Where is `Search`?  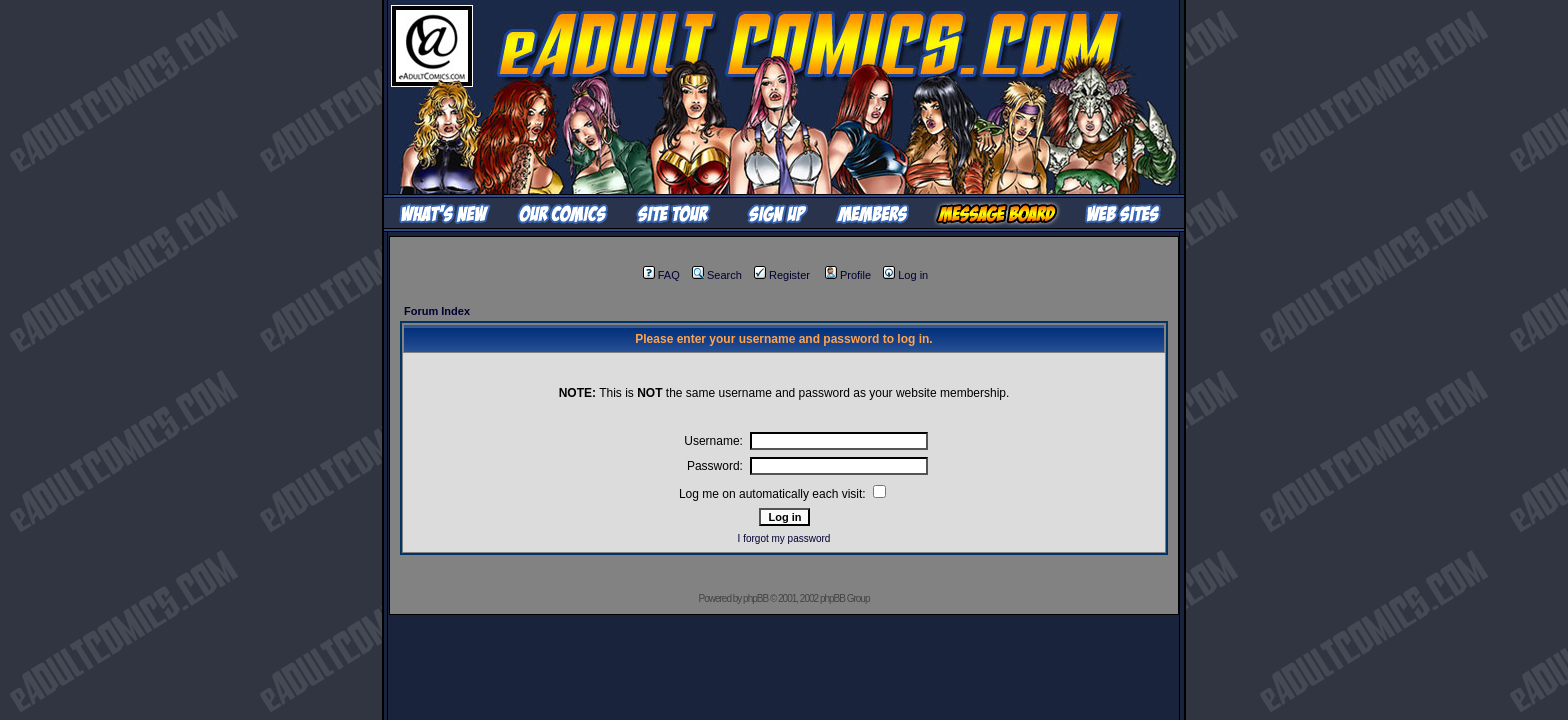
Search is located at coordinates (717, 275).